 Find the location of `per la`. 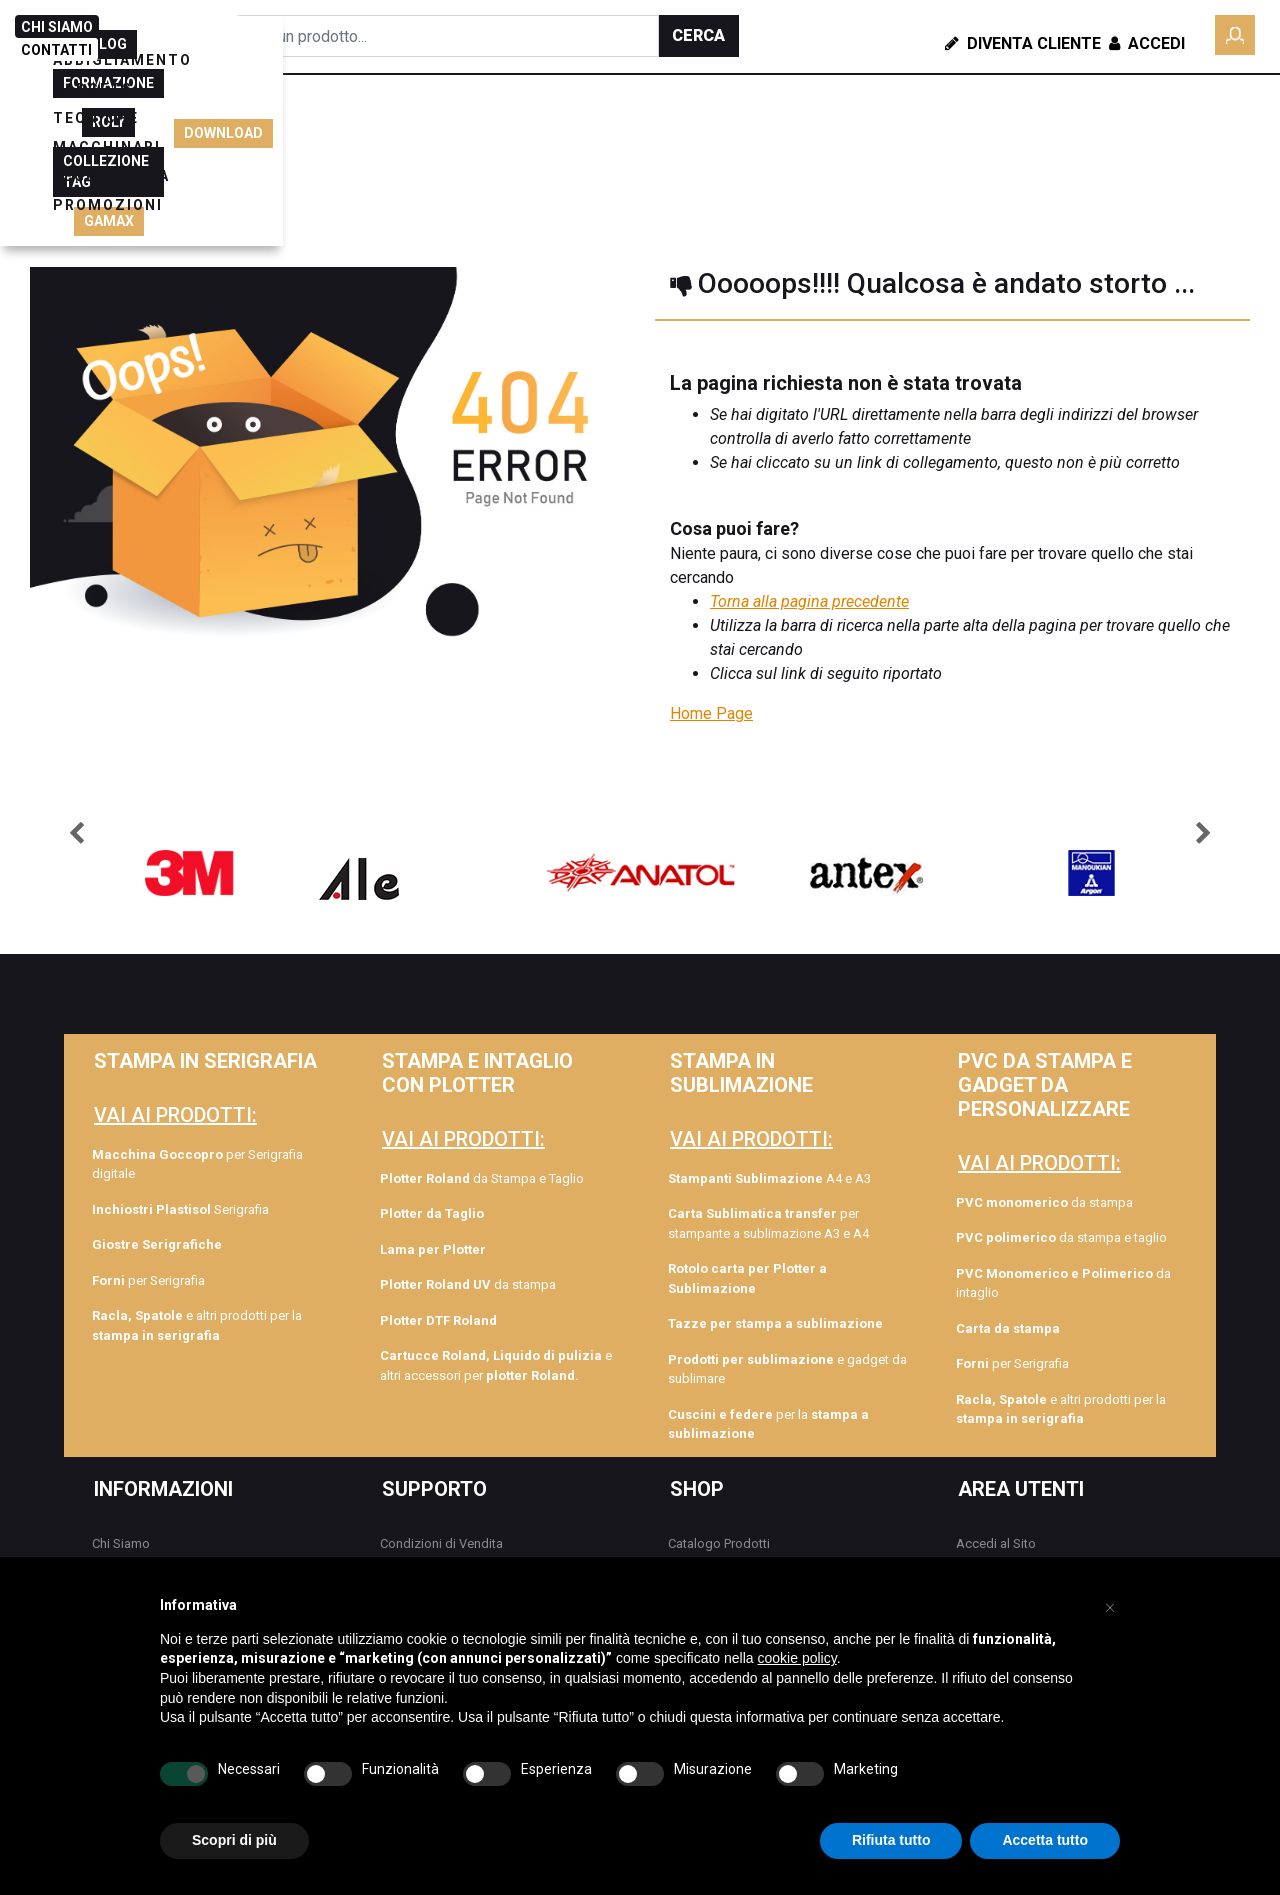

per la is located at coordinates (768, 1424).